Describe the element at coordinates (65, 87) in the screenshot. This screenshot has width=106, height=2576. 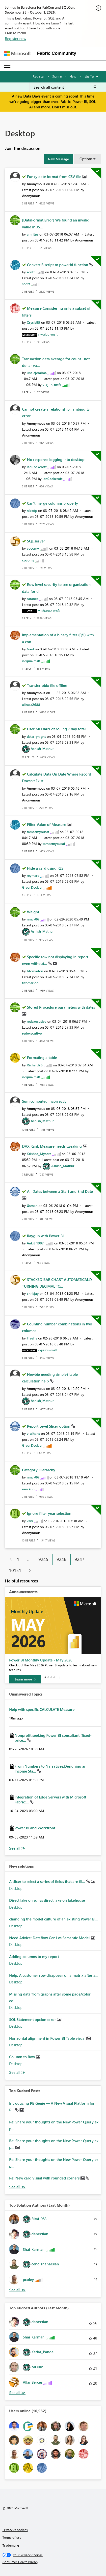
I see `[combobox]` at that location.